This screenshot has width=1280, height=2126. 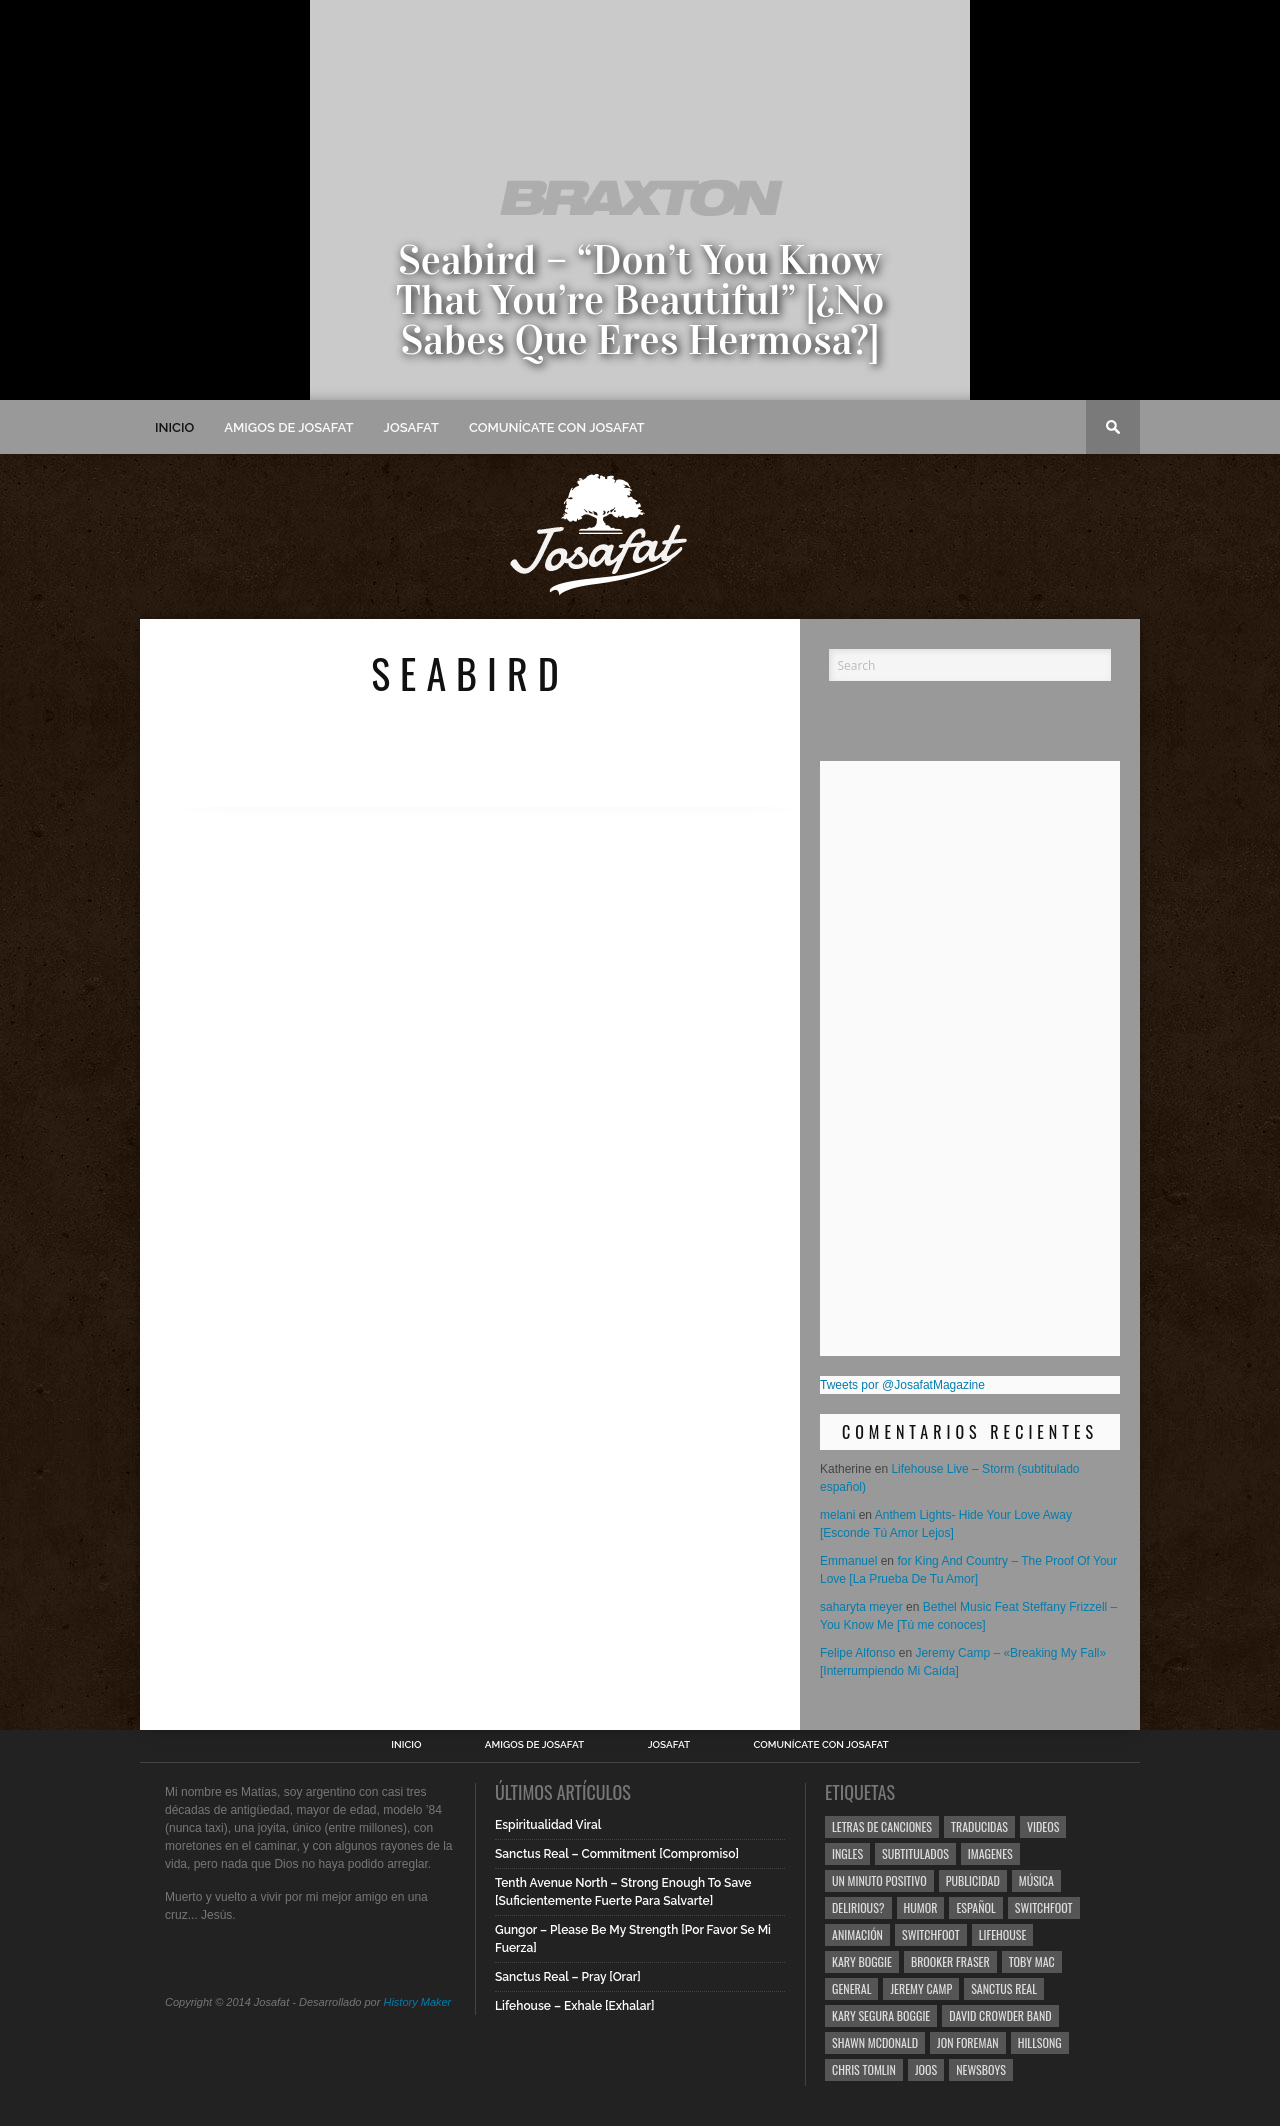 What do you see at coordinates (1036, 1880) in the screenshot?
I see `Música` at bounding box center [1036, 1880].